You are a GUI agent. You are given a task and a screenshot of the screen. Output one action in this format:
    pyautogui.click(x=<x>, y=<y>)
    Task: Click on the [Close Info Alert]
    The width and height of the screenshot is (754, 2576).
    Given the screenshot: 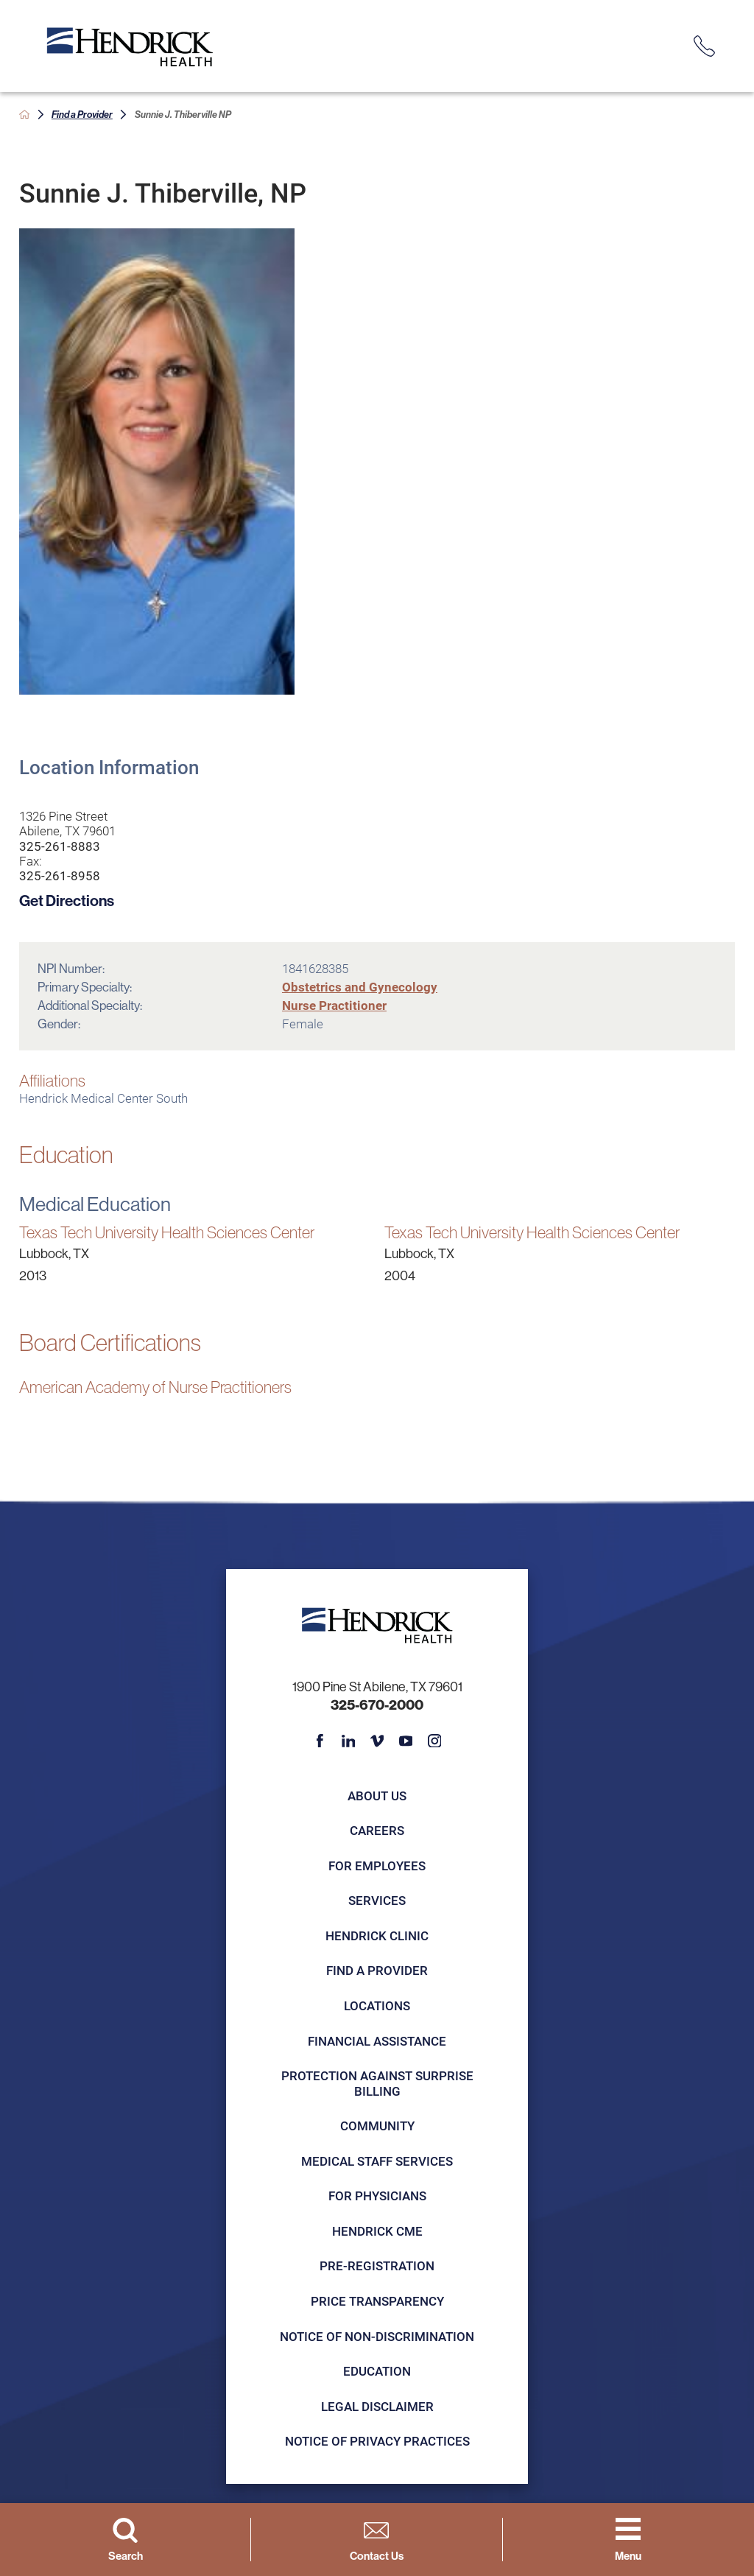 What is the action you would take?
    pyautogui.click(x=731, y=12)
    